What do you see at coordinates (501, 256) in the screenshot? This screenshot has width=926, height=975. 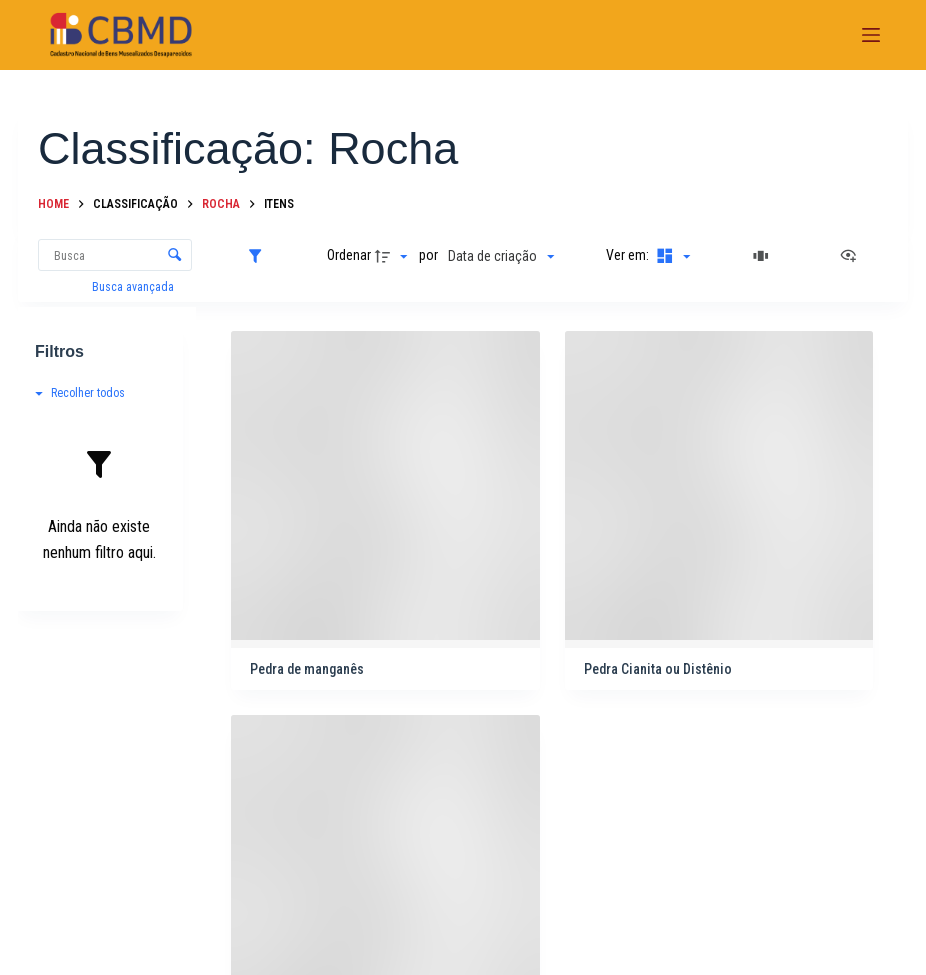 I see `[Ordenação]` at bounding box center [501, 256].